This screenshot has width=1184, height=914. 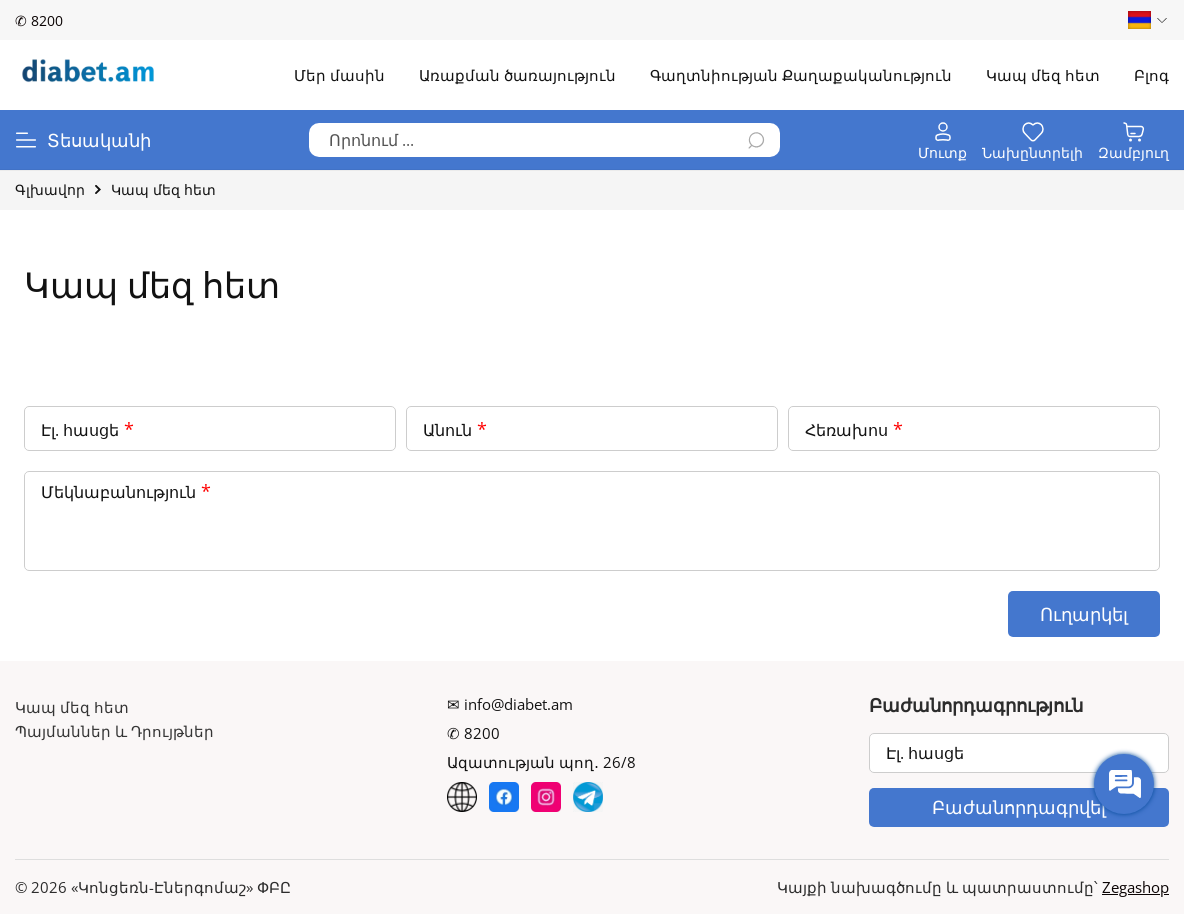 What do you see at coordinates (510, 704) in the screenshot?
I see `✉ info@diabet.am` at bounding box center [510, 704].